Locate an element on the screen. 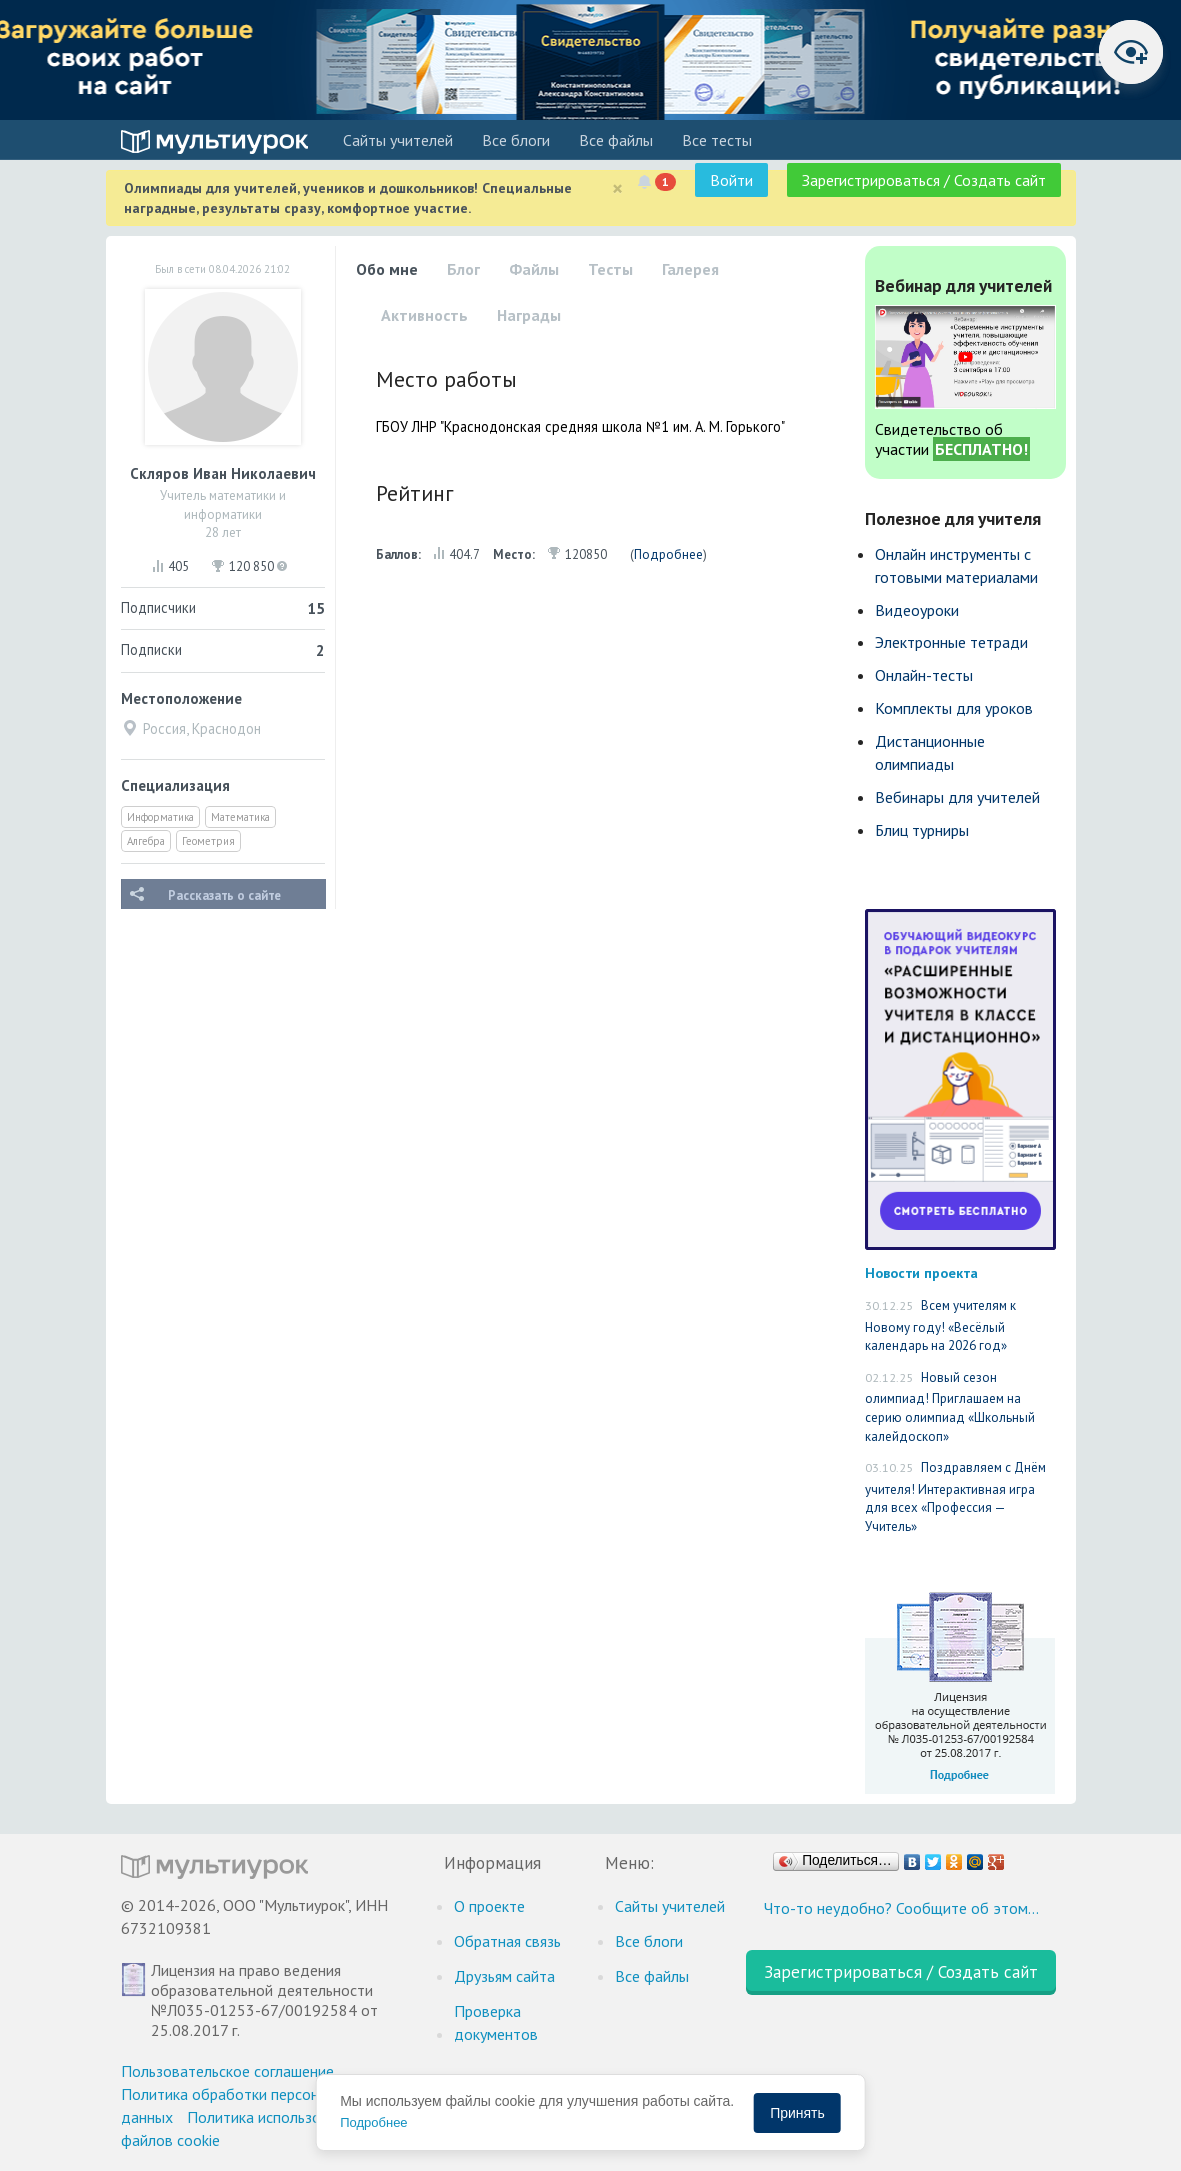  Все блоги is located at coordinates (516, 140).